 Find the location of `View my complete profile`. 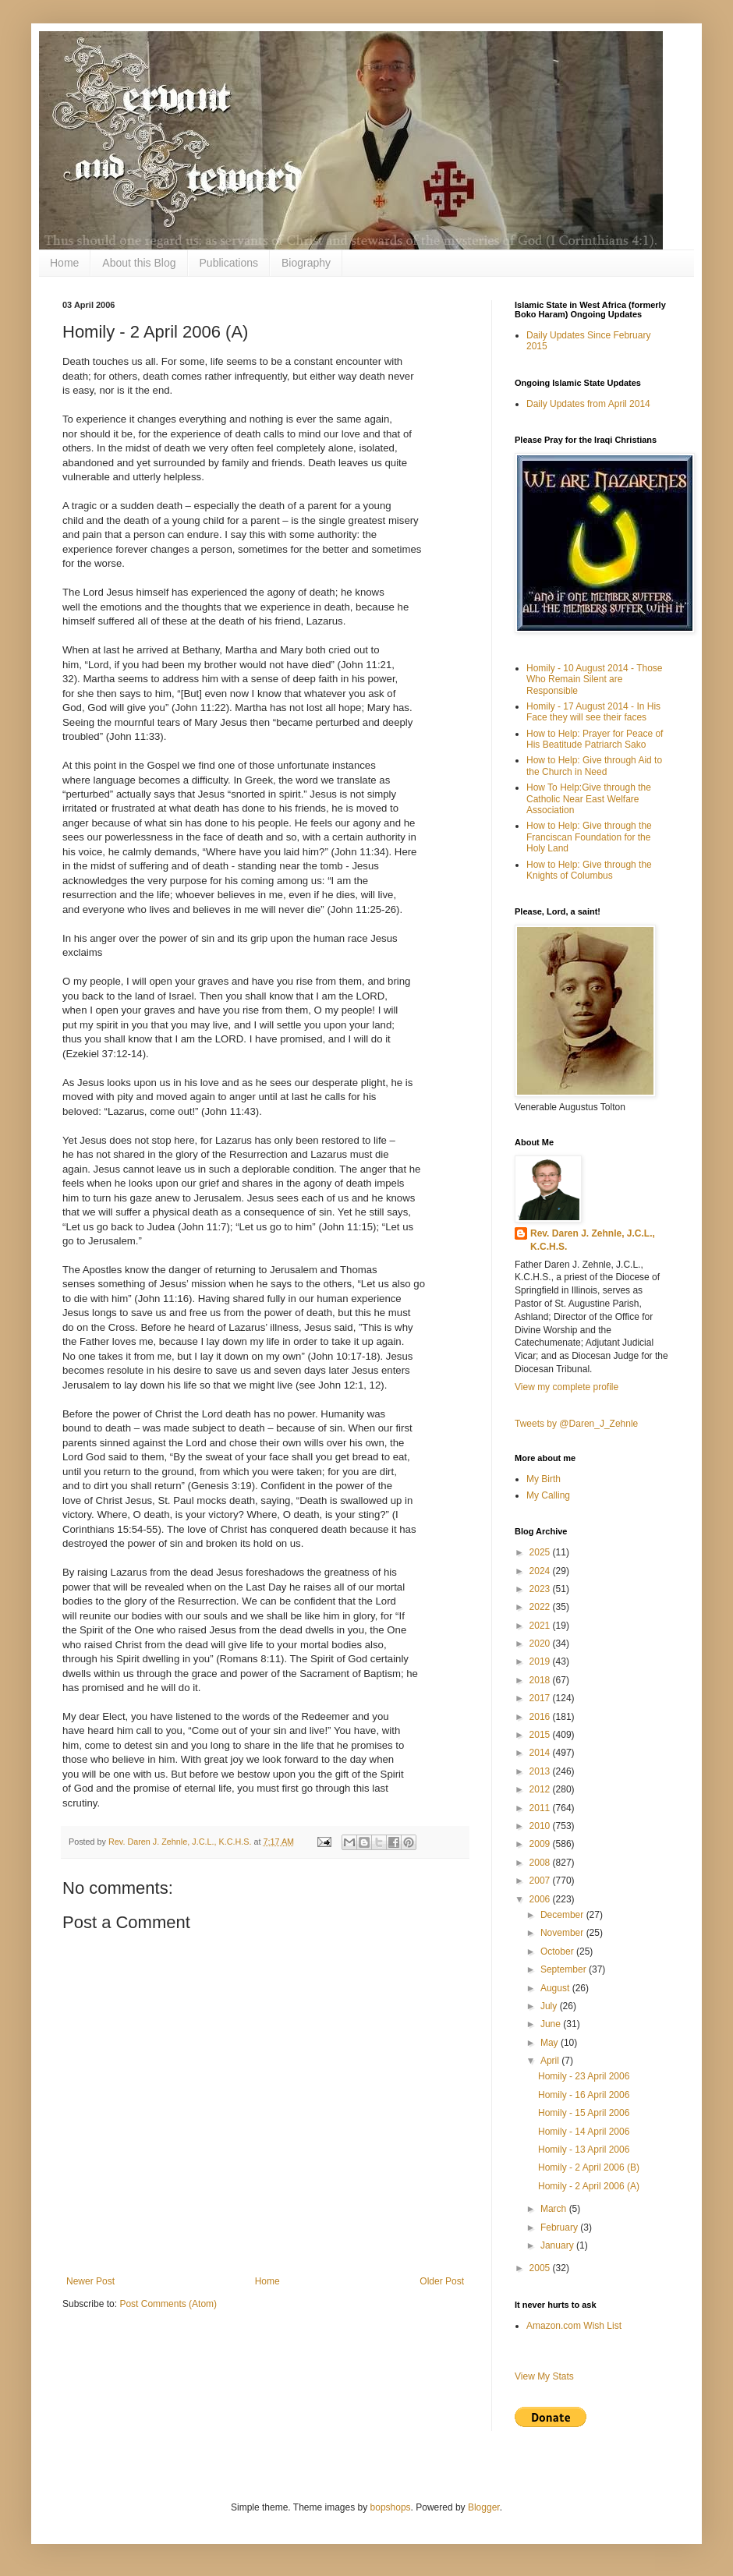

View my complete profile is located at coordinates (566, 1387).